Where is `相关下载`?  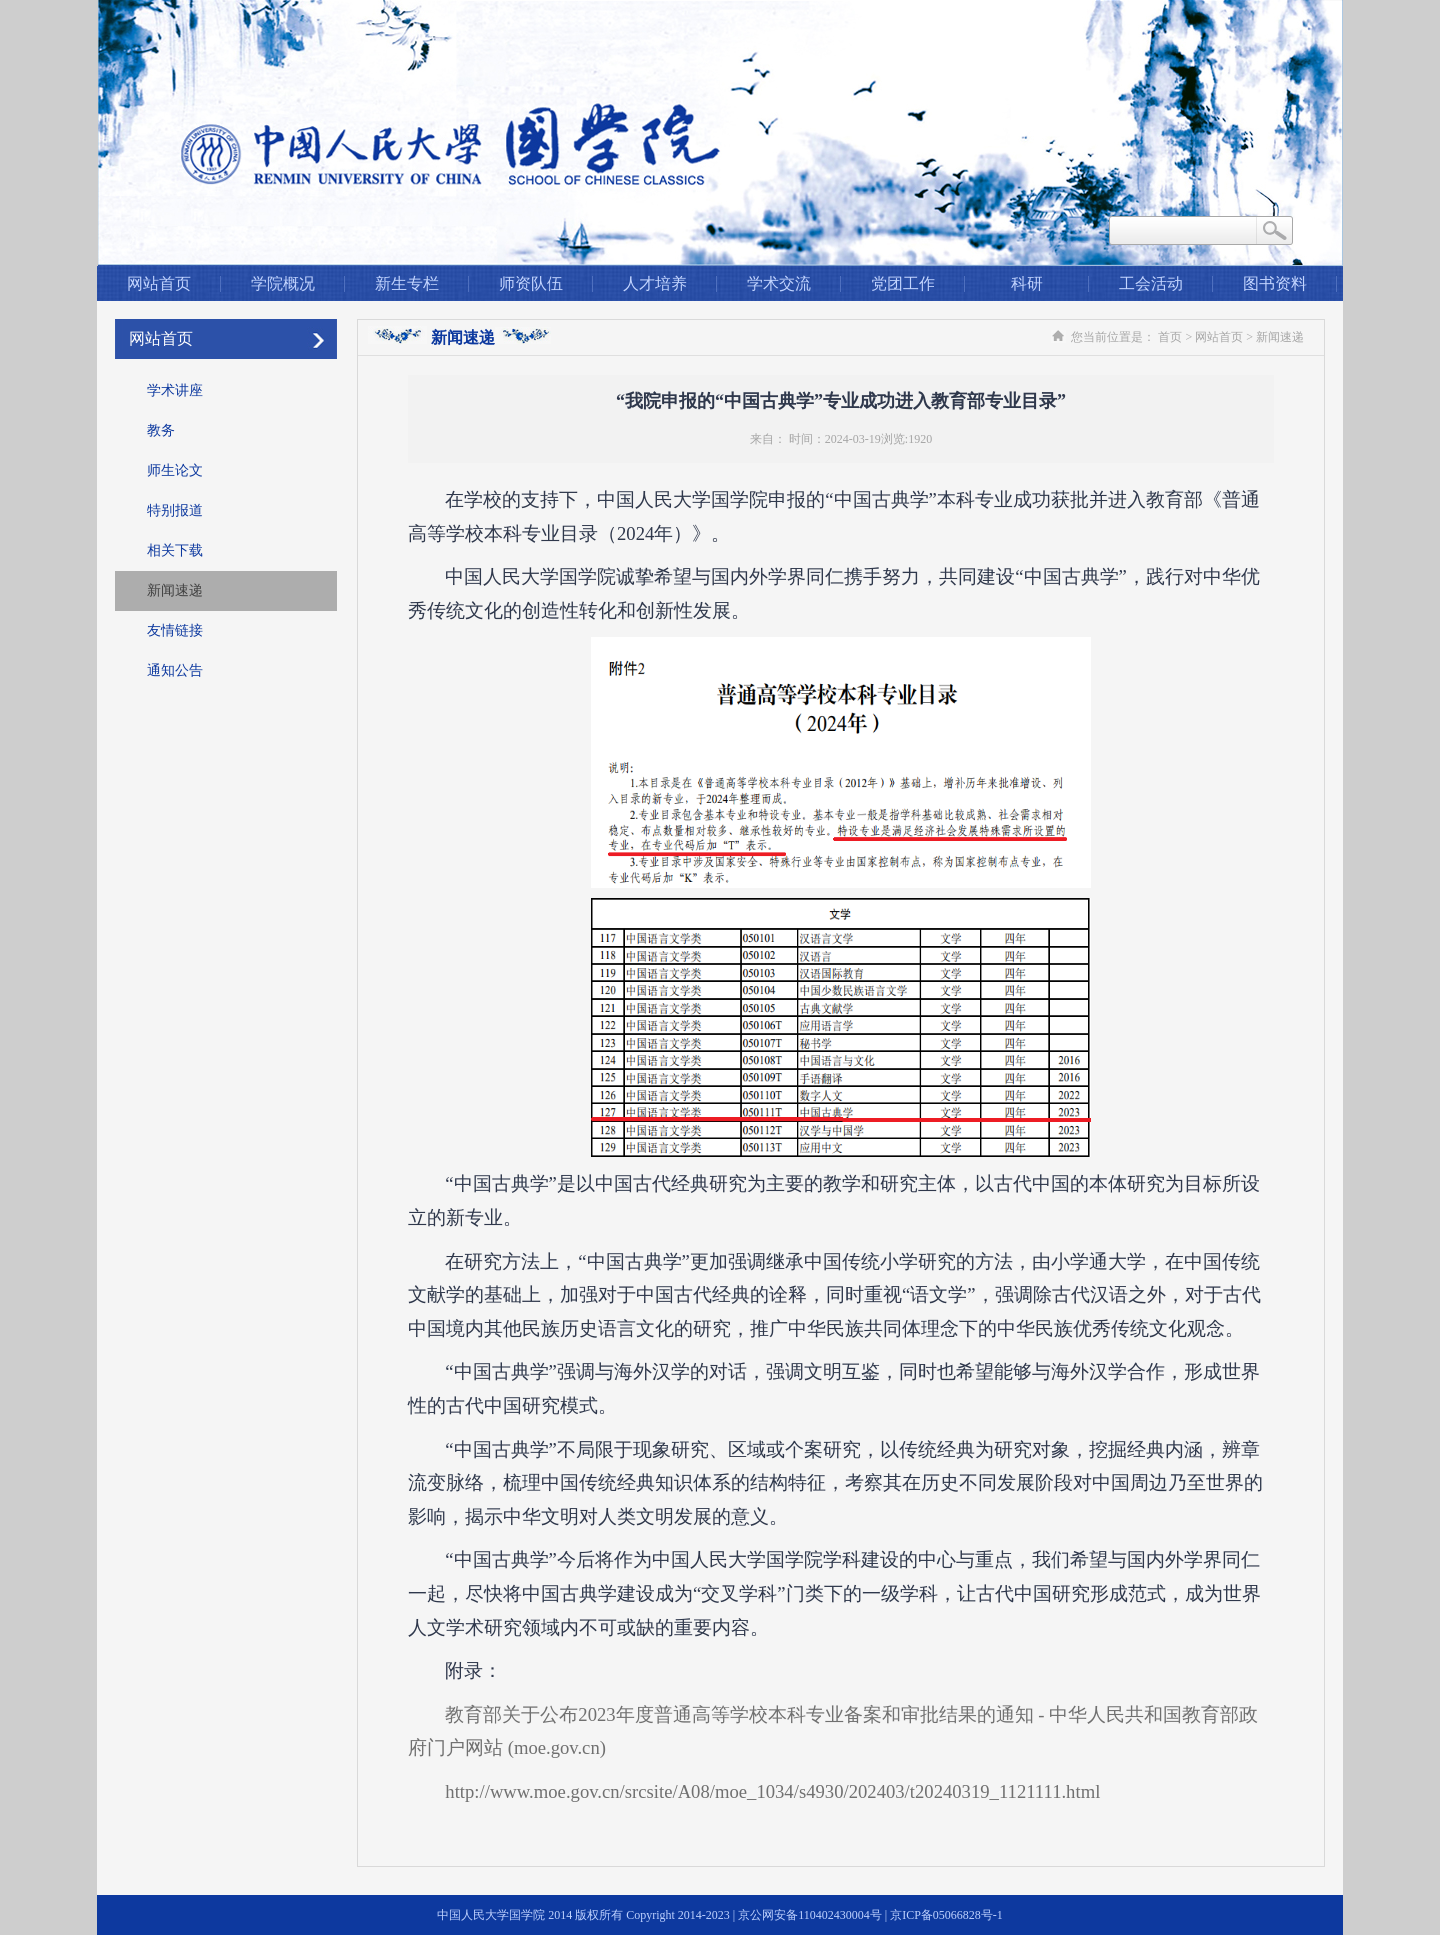 相关下载 is located at coordinates (175, 550).